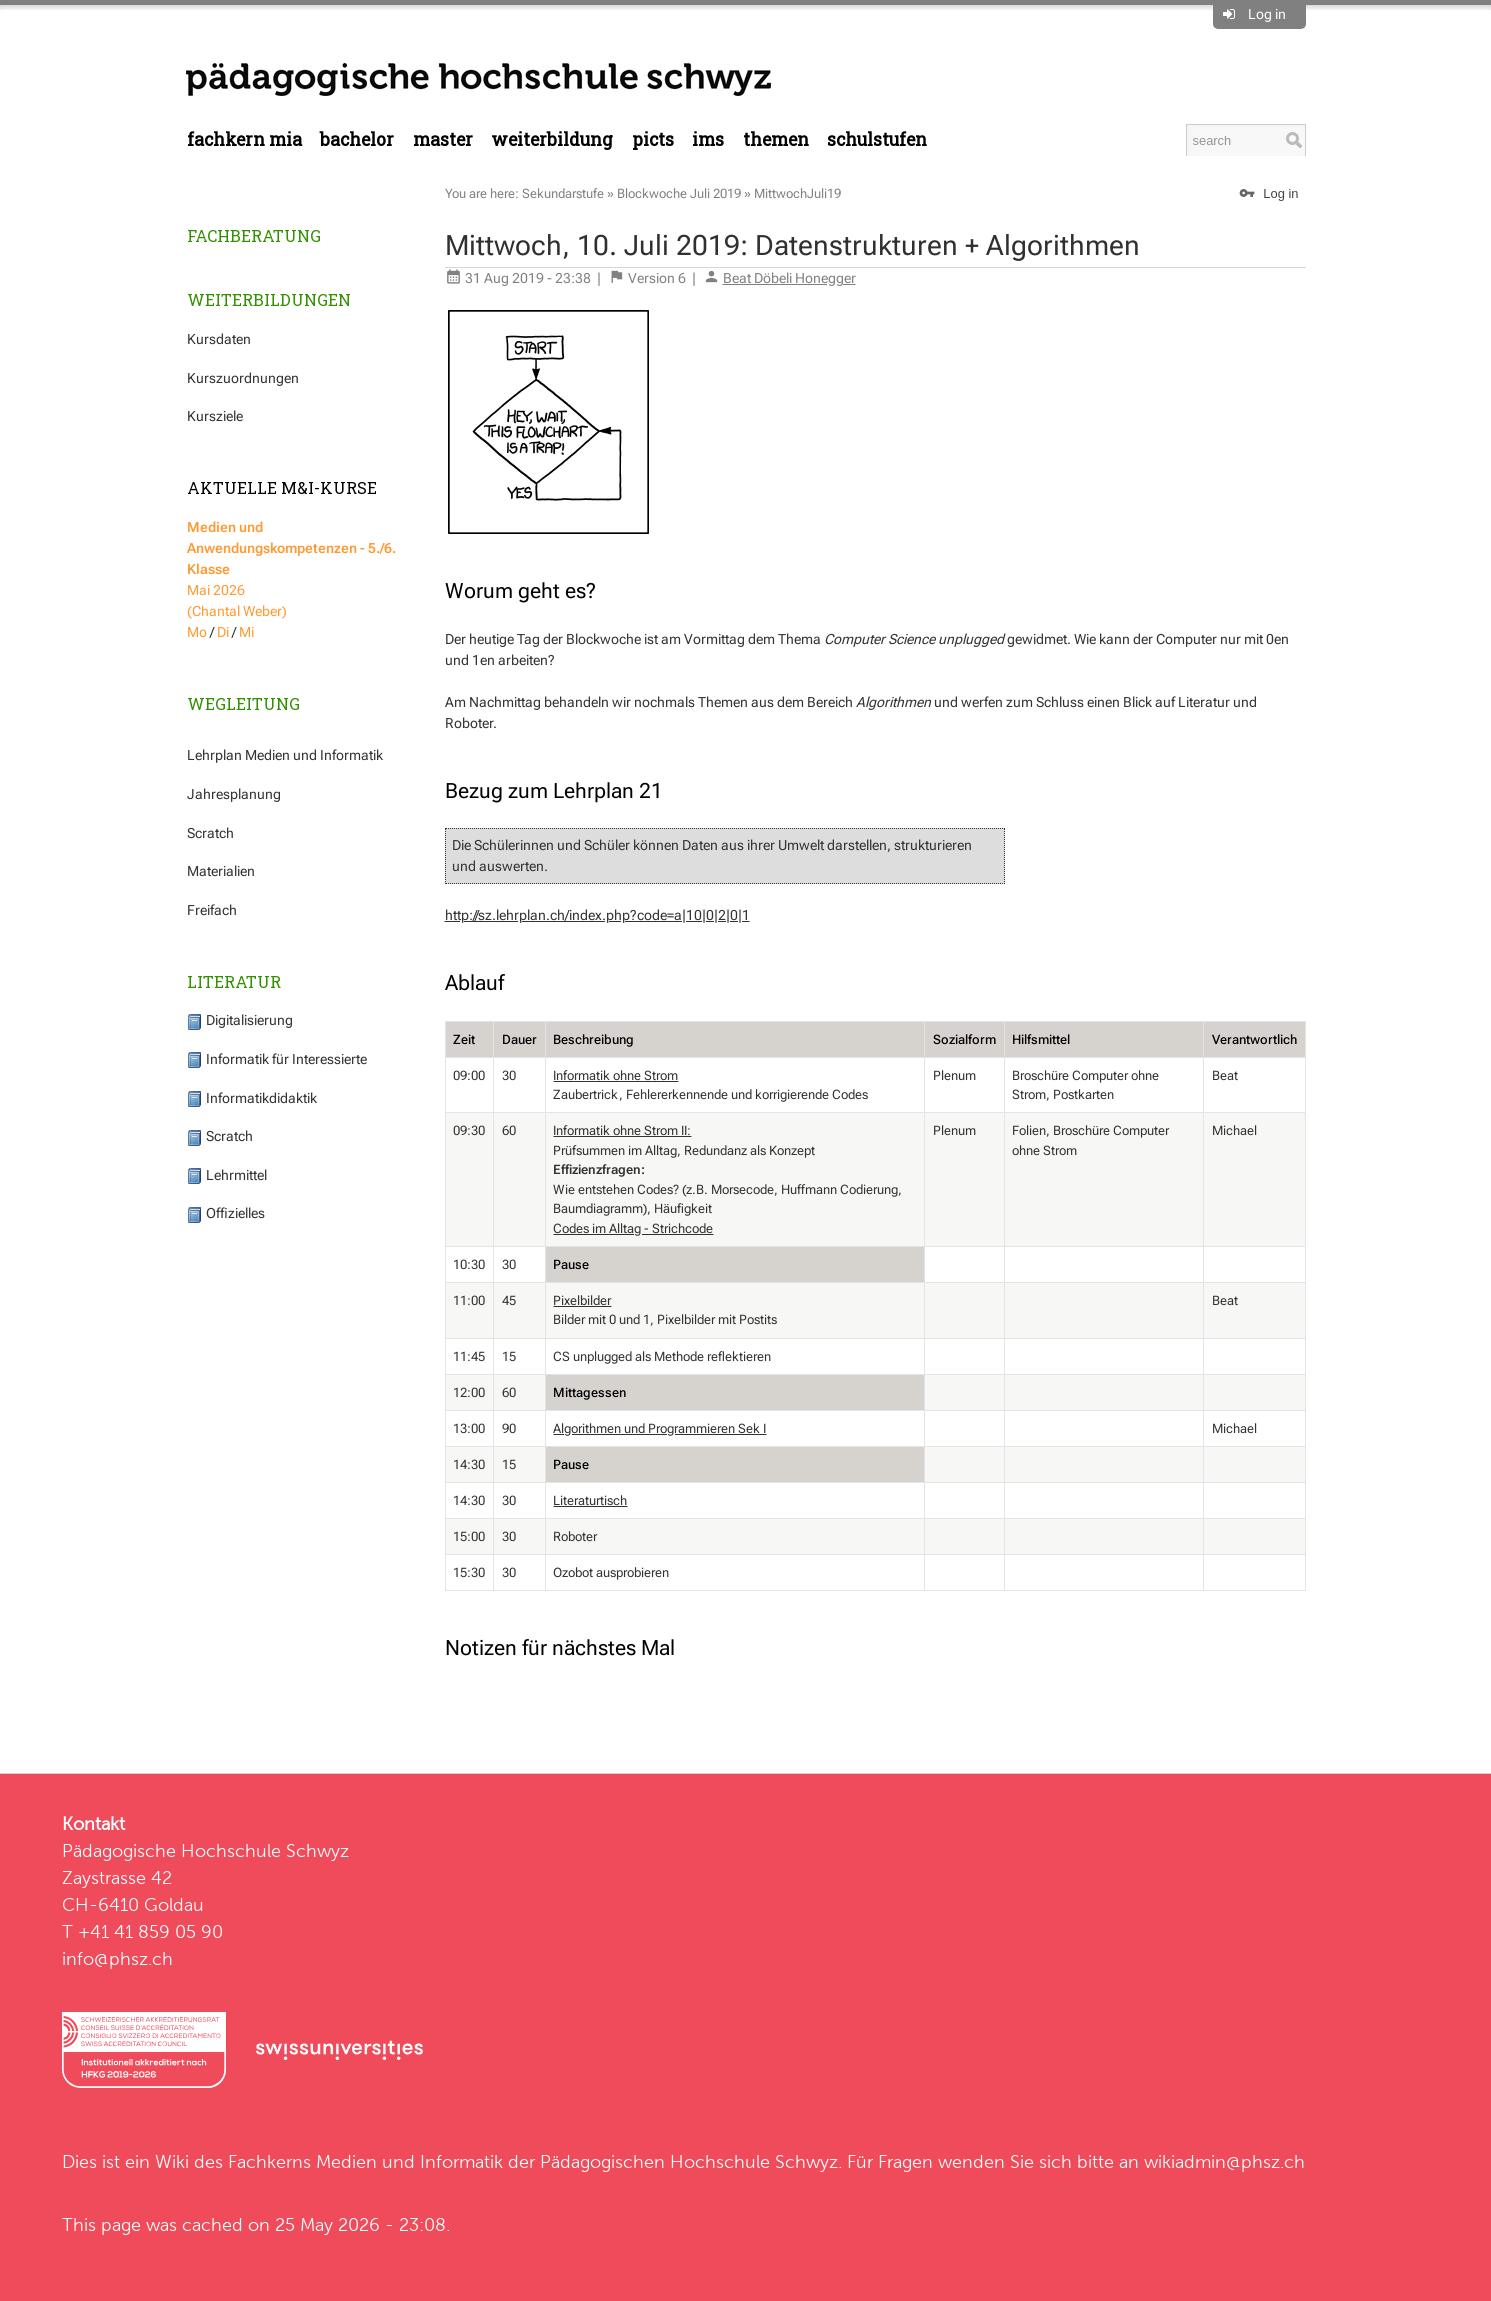  What do you see at coordinates (285, 755) in the screenshot?
I see `Lehrplan Medien und Informatik` at bounding box center [285, 755].